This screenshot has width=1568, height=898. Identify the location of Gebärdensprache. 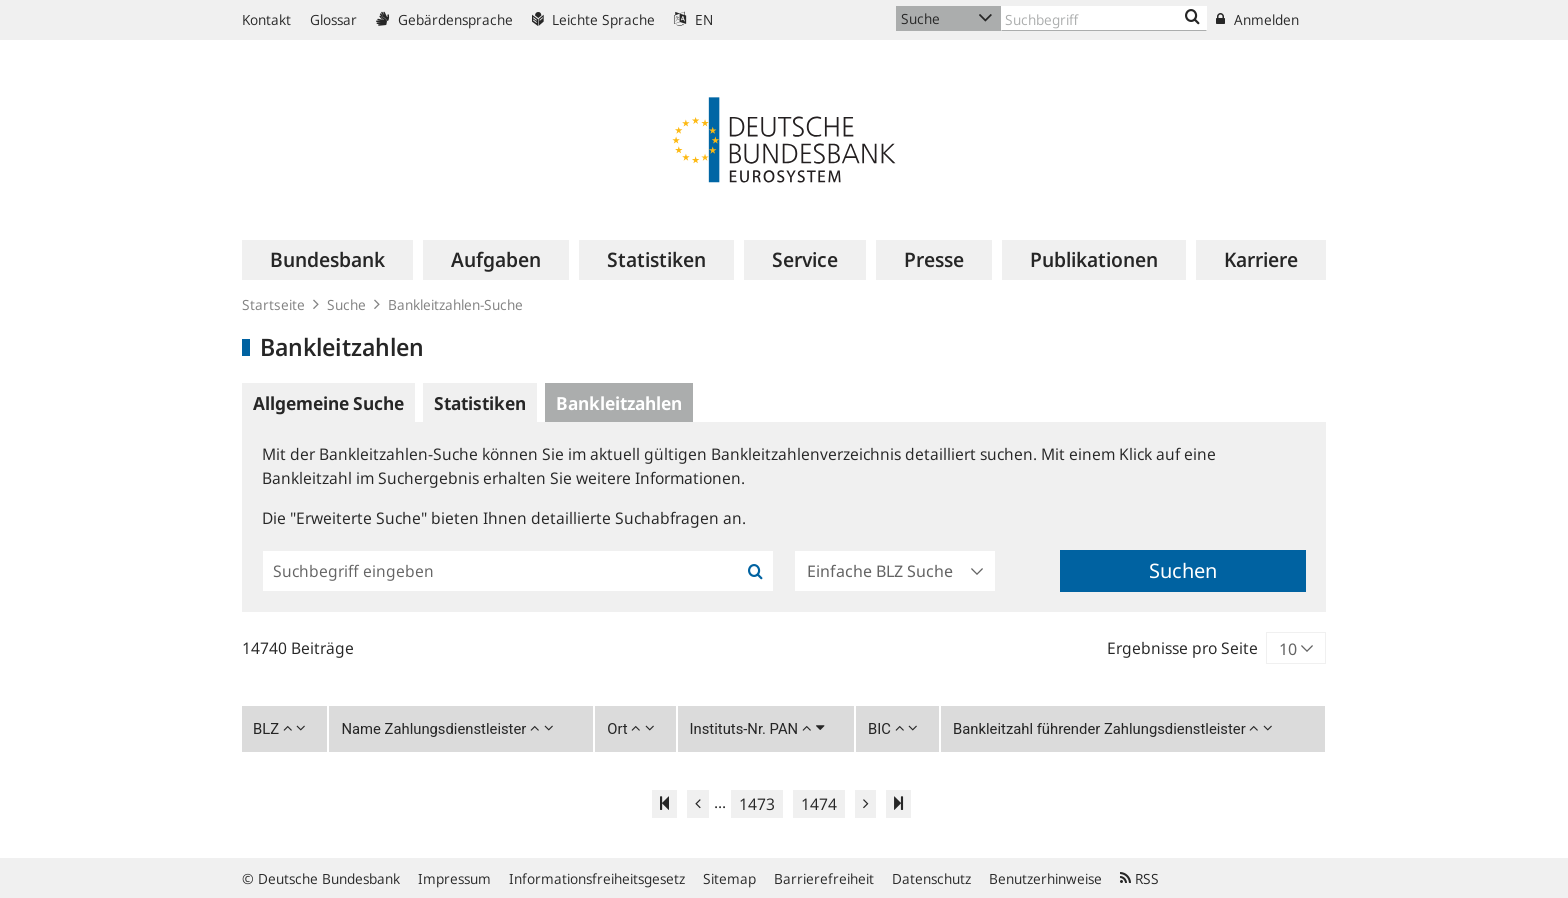
(444, 19).